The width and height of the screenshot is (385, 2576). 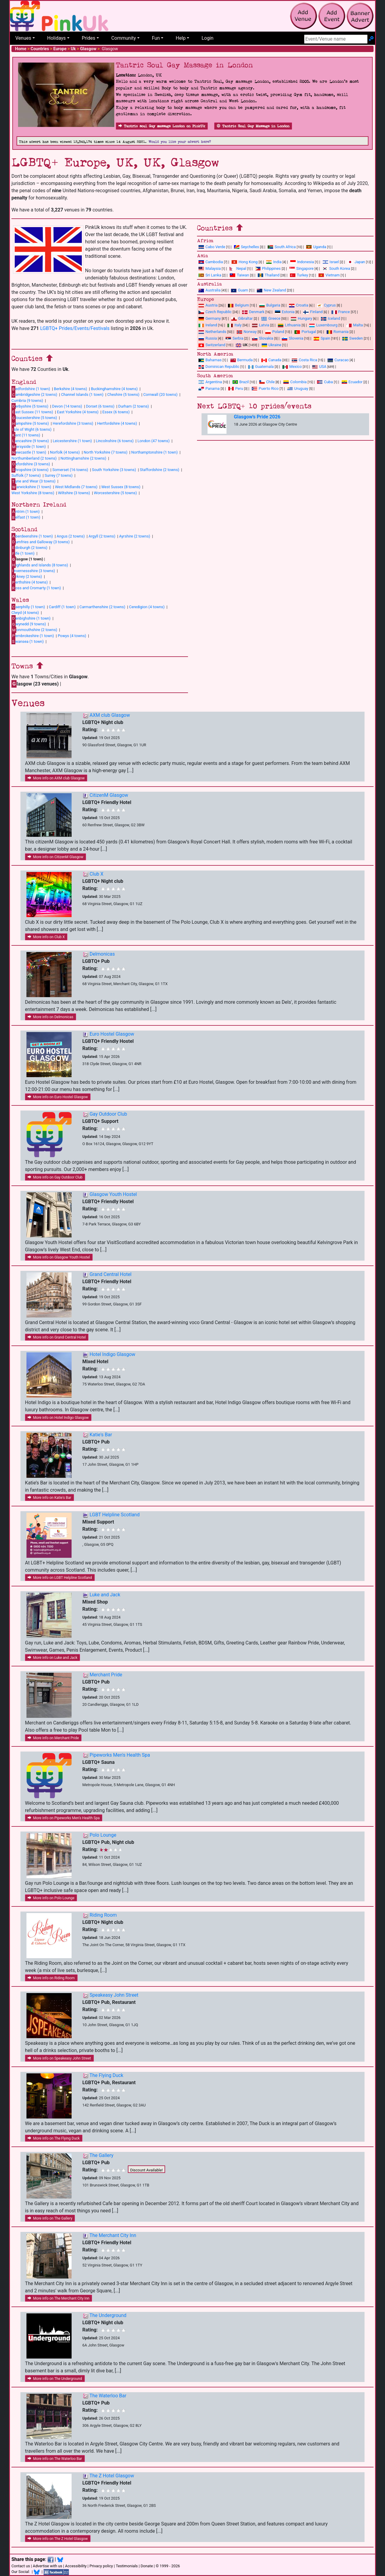 What do you see at coordinates (28, 607) in the screenshot?
I see `aerphilly (1 town)` at bounding box center [28, 607].